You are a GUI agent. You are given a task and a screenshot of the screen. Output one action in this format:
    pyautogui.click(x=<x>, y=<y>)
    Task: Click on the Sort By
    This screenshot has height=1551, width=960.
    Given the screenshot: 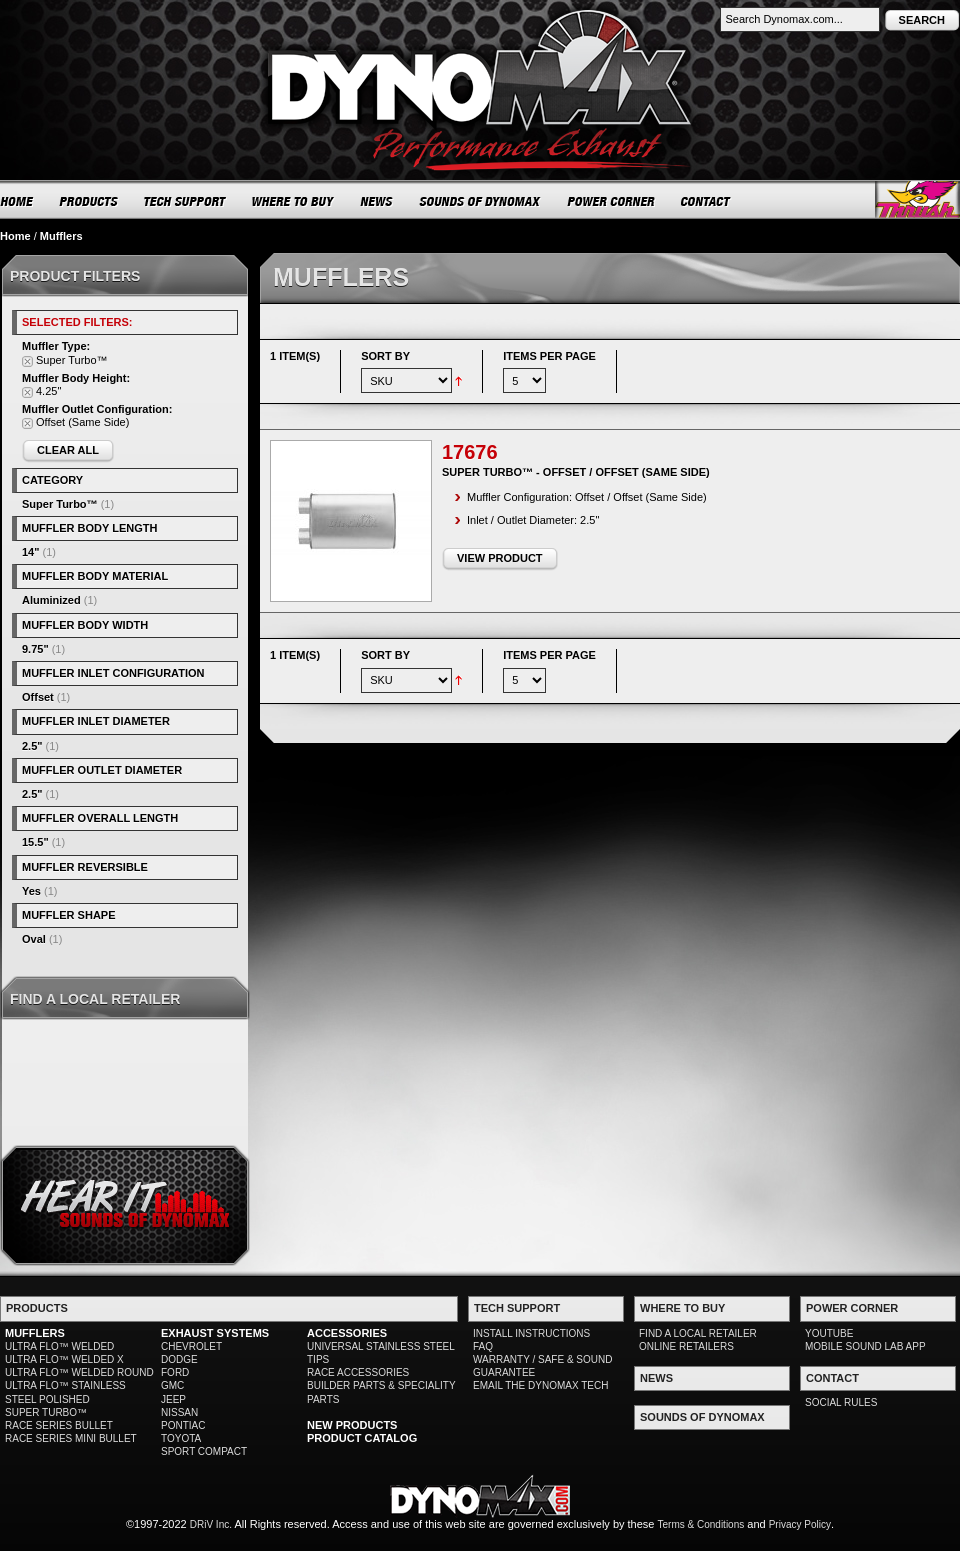 What is the action you would take?
    pyautogui.click(x=385, y=356)
    